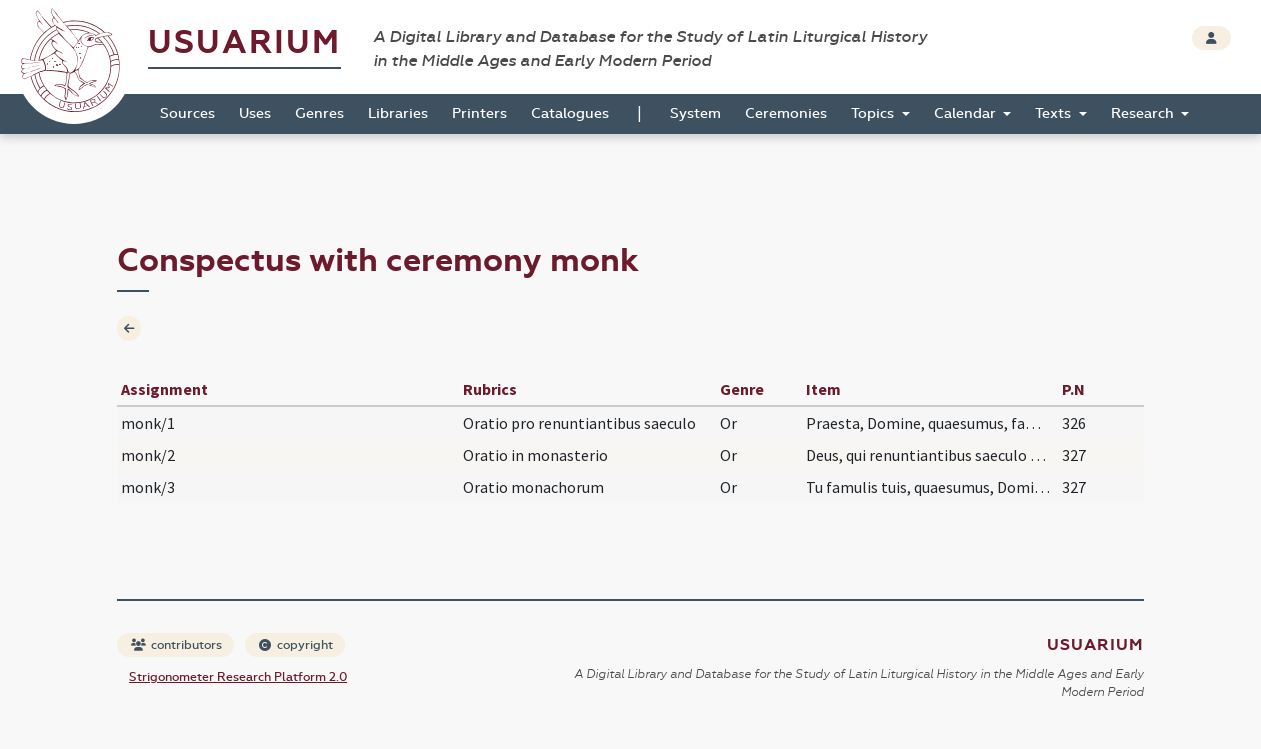 The height and width of the screenshot is (749, 1261). Describe the element at coordinates (570, 113) in the screenshot. I see `Catalogues` at that location.